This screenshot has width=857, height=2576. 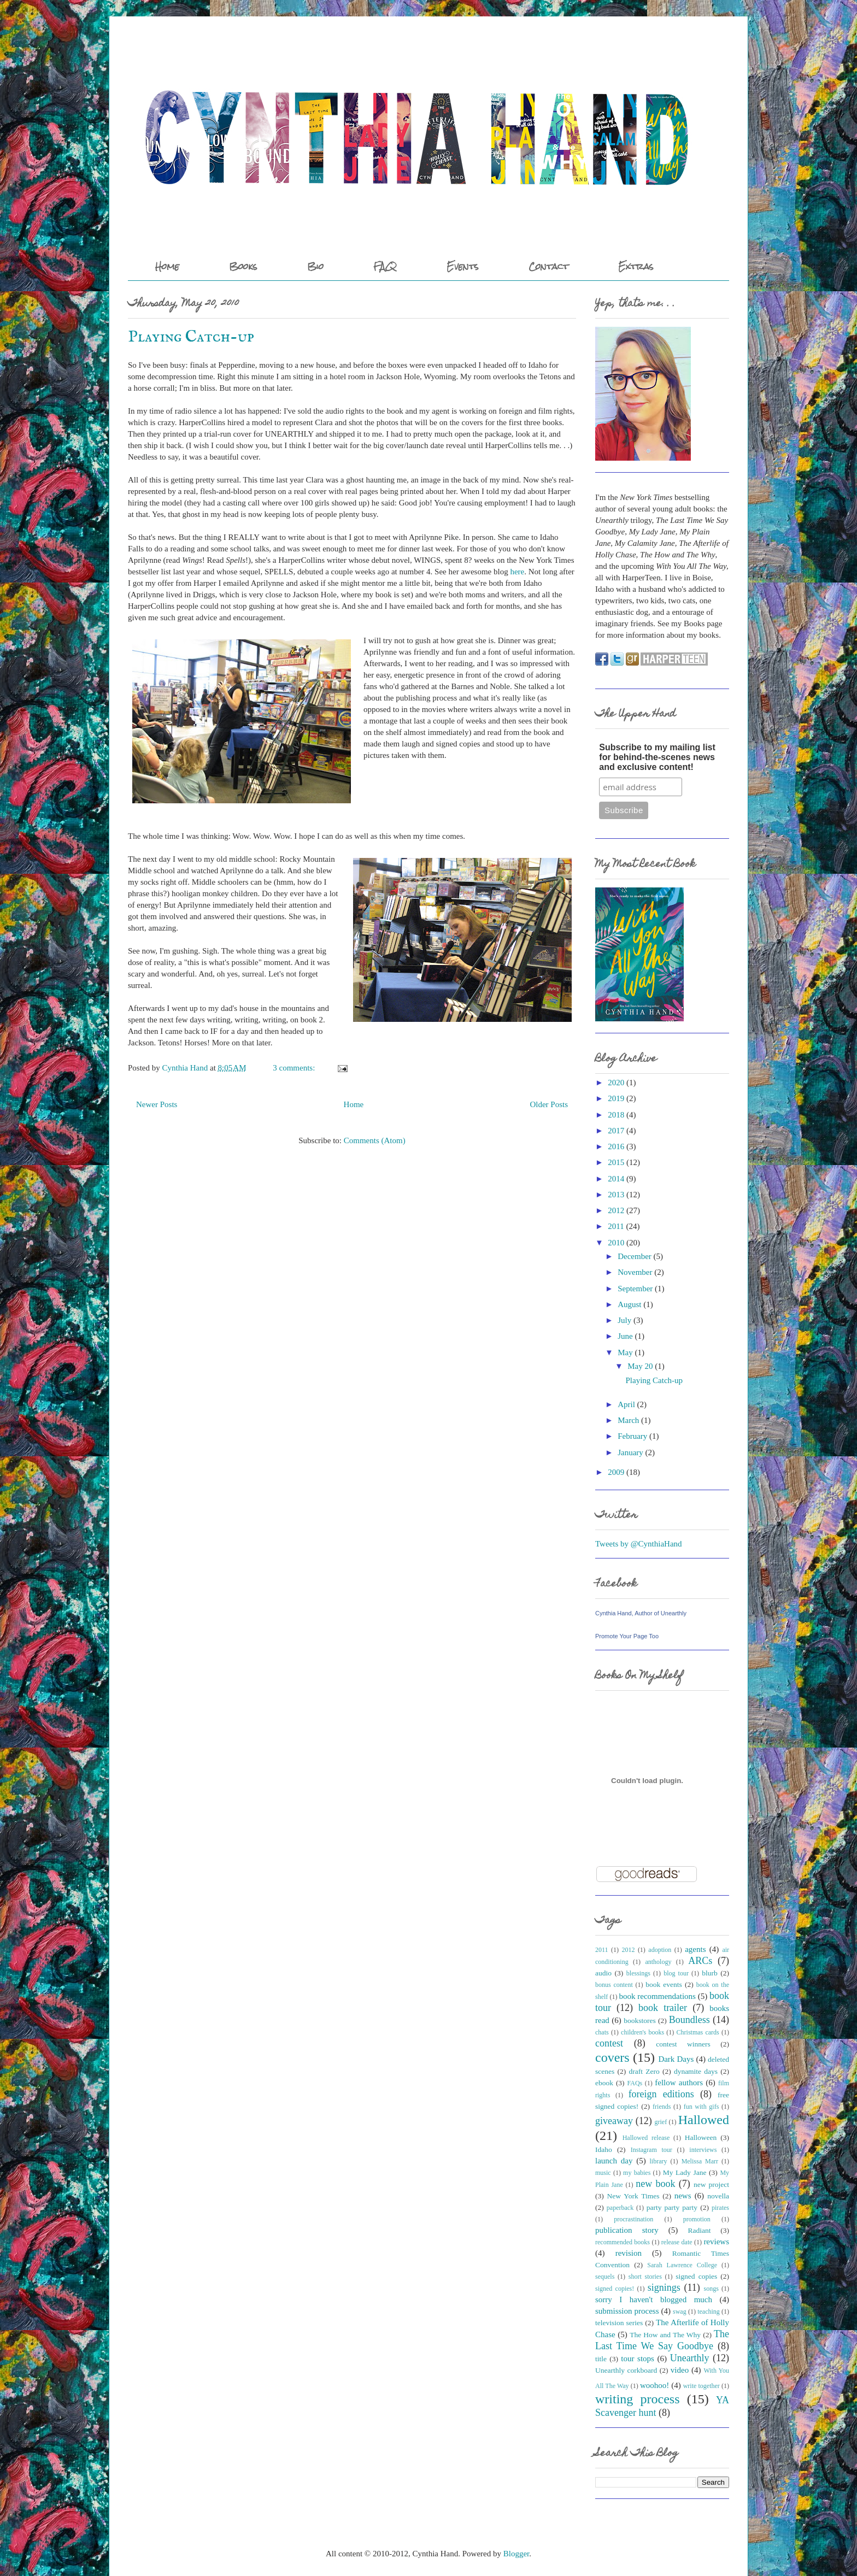 What do you see at coordinates (683, 2044) in the screenshot?
I see `contest winners` at bounding box center [683, 2044].